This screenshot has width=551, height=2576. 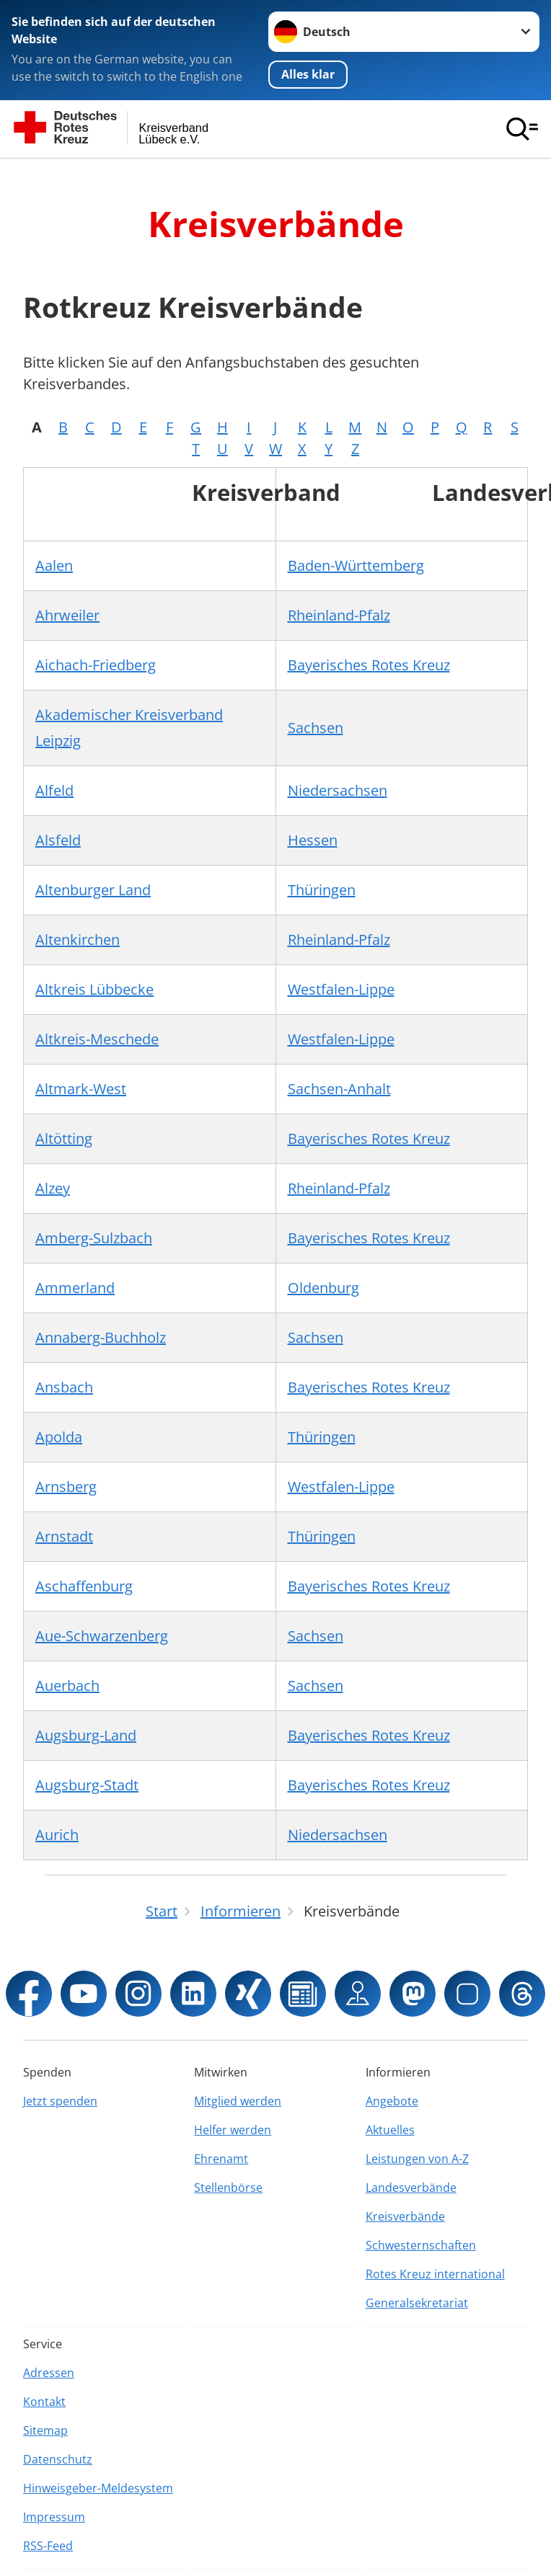 What do you see at coordinates (369, 664) in the screenshot?
I see `Bayerisches Rotes Kreuz` at bounding box center [369, 664].